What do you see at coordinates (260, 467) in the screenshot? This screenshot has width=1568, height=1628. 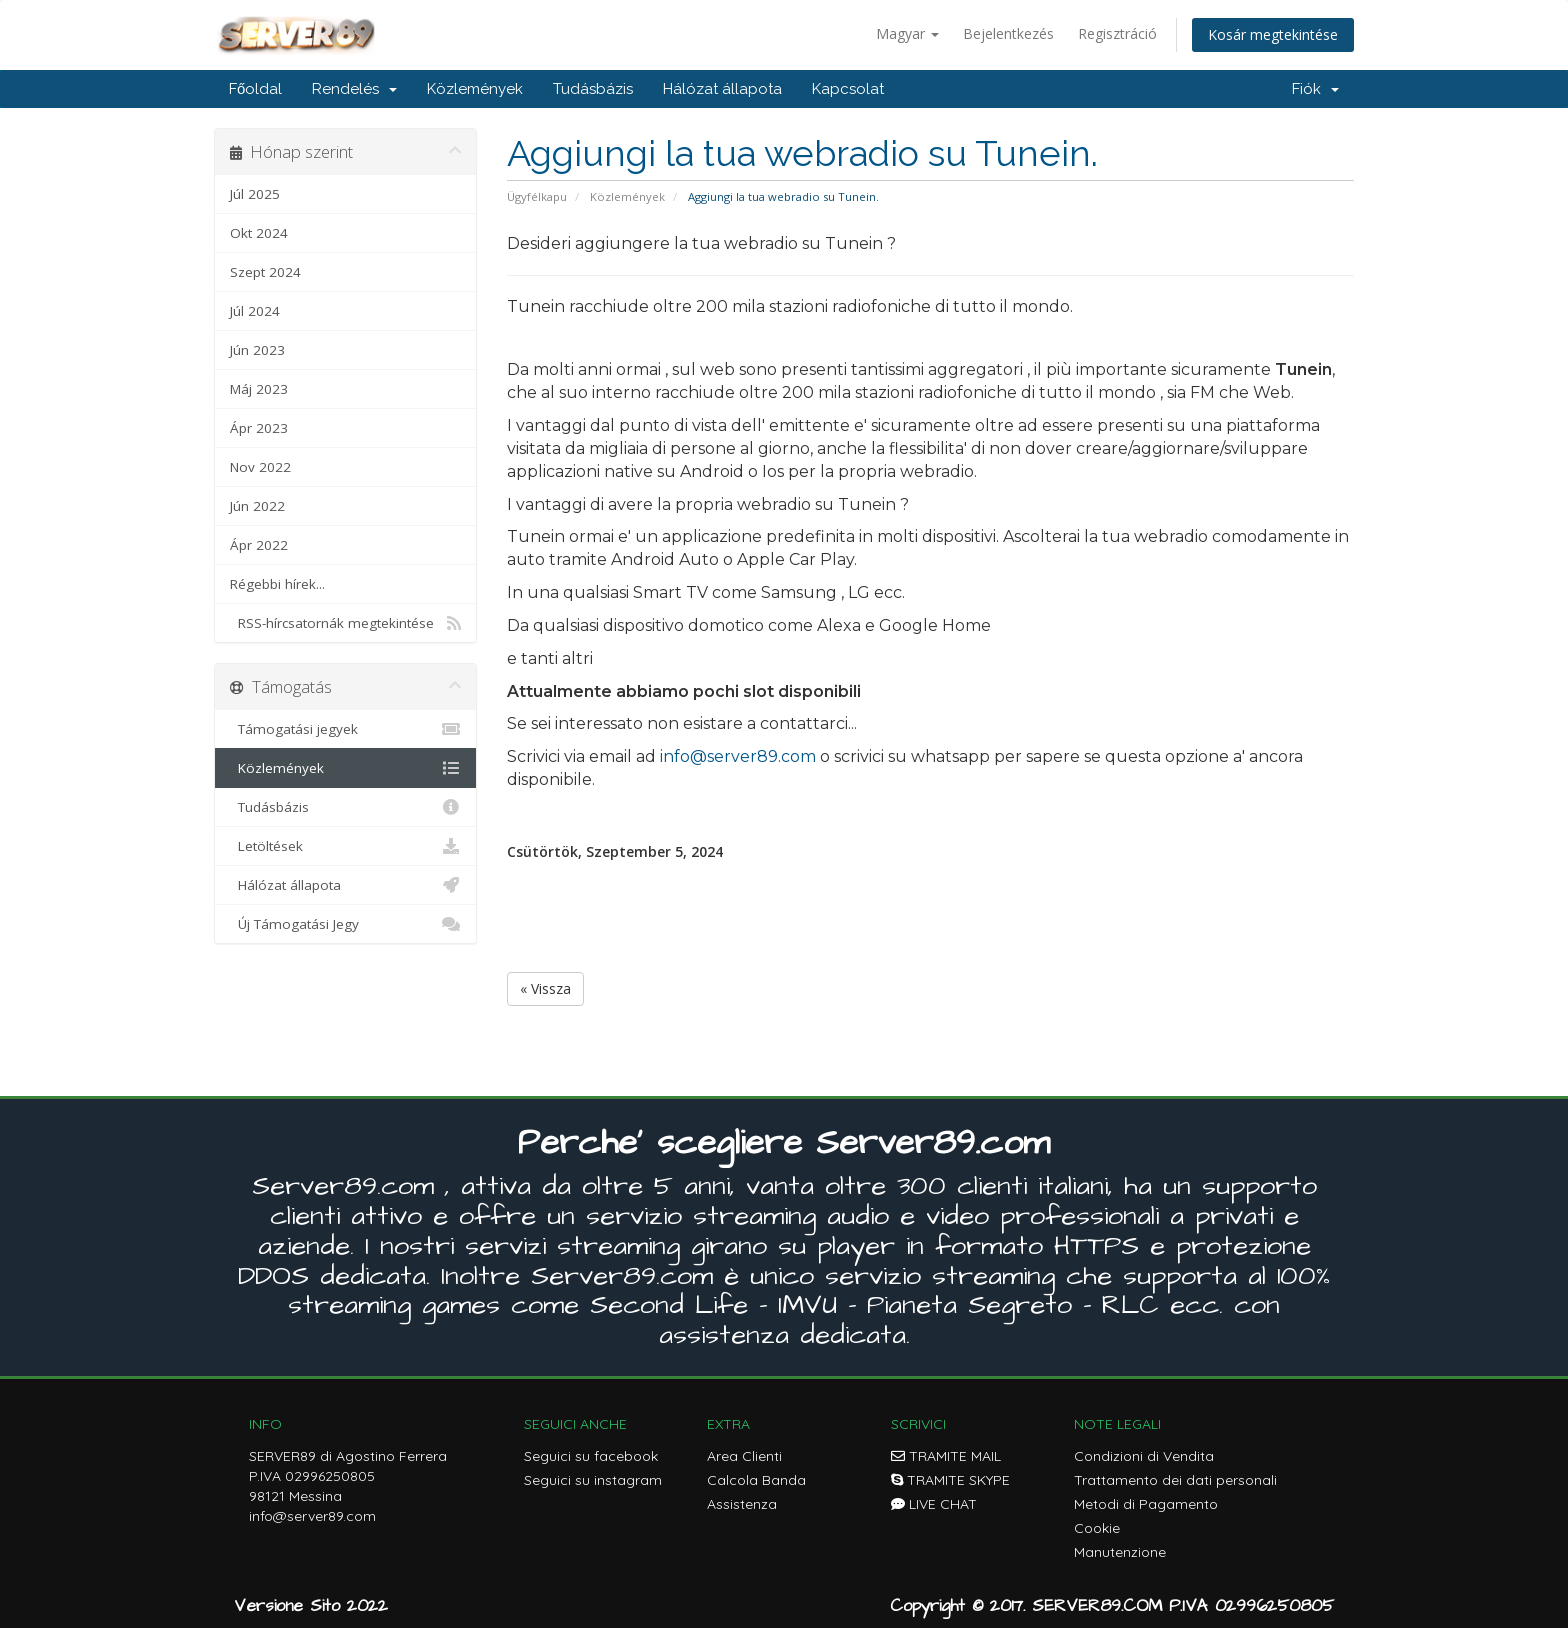 I see `Nov 2022` at bounding box center [260, 467].